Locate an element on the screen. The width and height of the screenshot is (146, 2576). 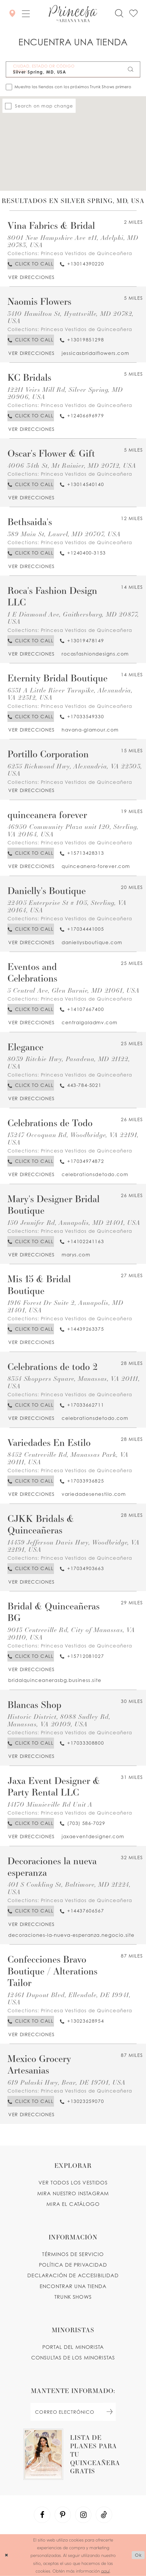
[Check Wishlist] is located at coordinates (133, 13).